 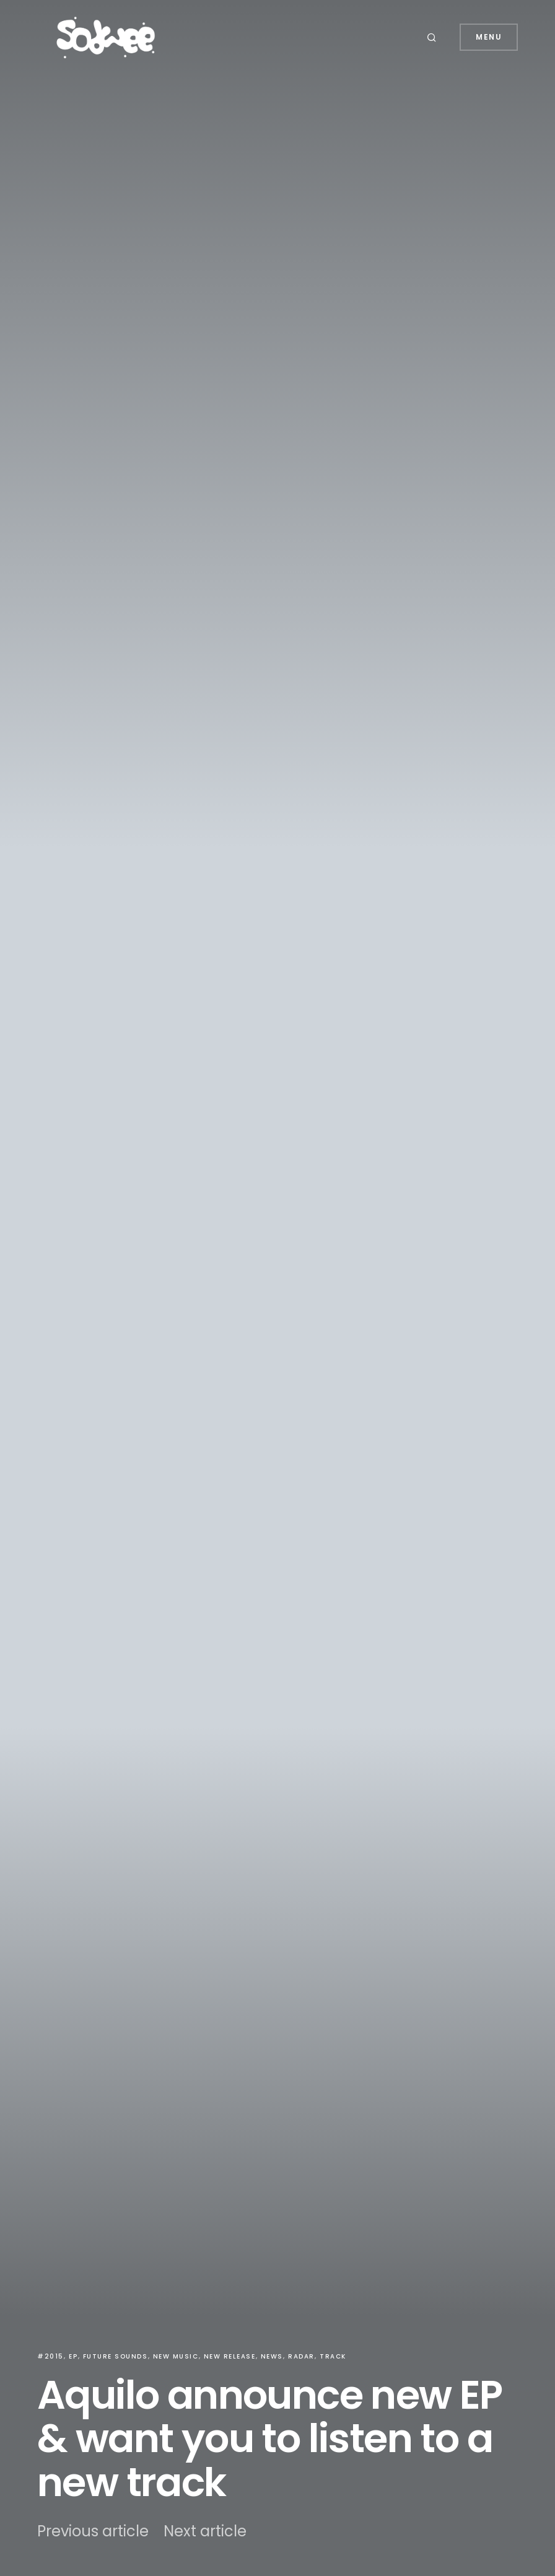 What do you see at coordinates (115, 2356) in the screenshot?
I see `Future Sounds` at bounding box center [115, 2356].